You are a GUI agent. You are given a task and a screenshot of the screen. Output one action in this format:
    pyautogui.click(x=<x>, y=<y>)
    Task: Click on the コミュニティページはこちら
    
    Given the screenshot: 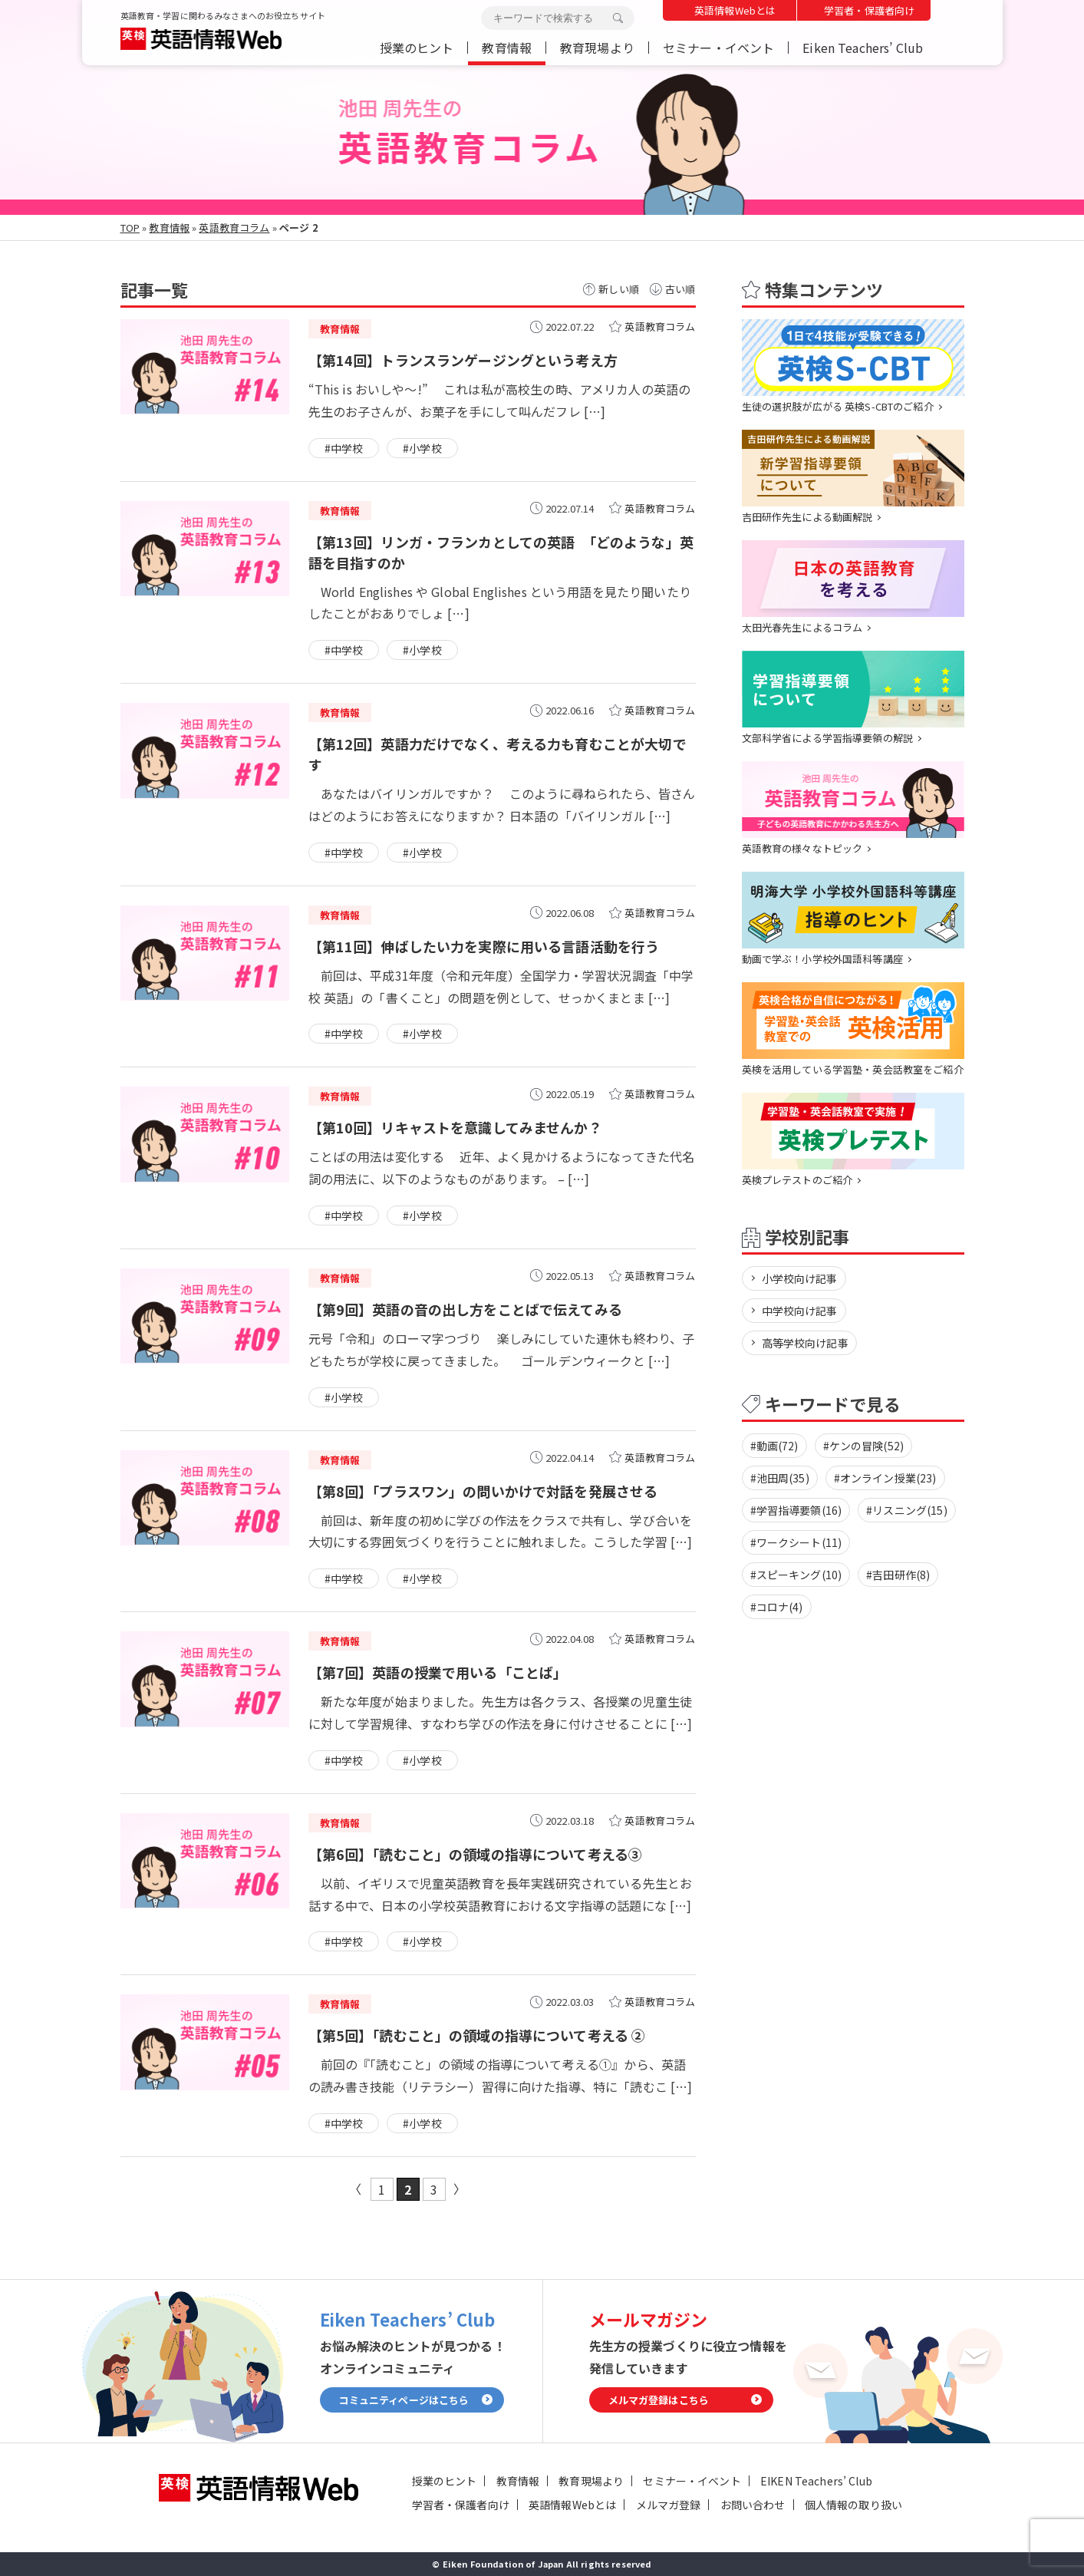 What is the action you would take?
    pyautogui.click(x=404, y=2400)
    